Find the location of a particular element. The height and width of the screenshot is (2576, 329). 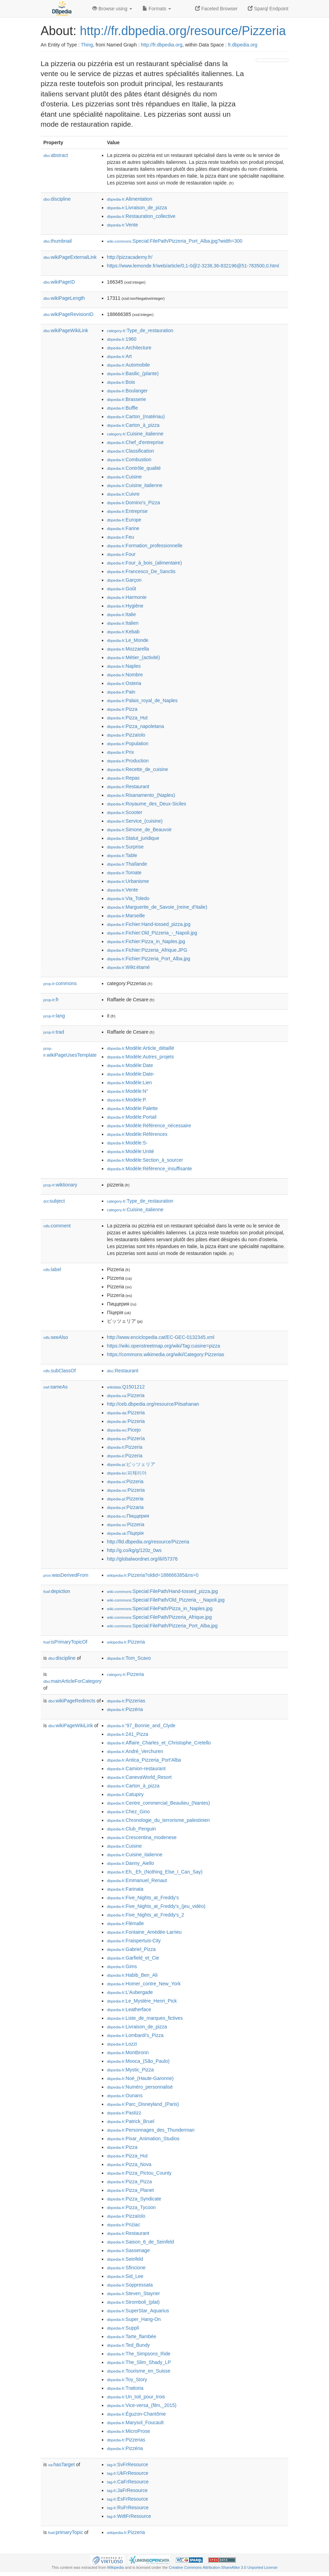

:Palais_royal_de_Naples is located at coordinates (142, 700).